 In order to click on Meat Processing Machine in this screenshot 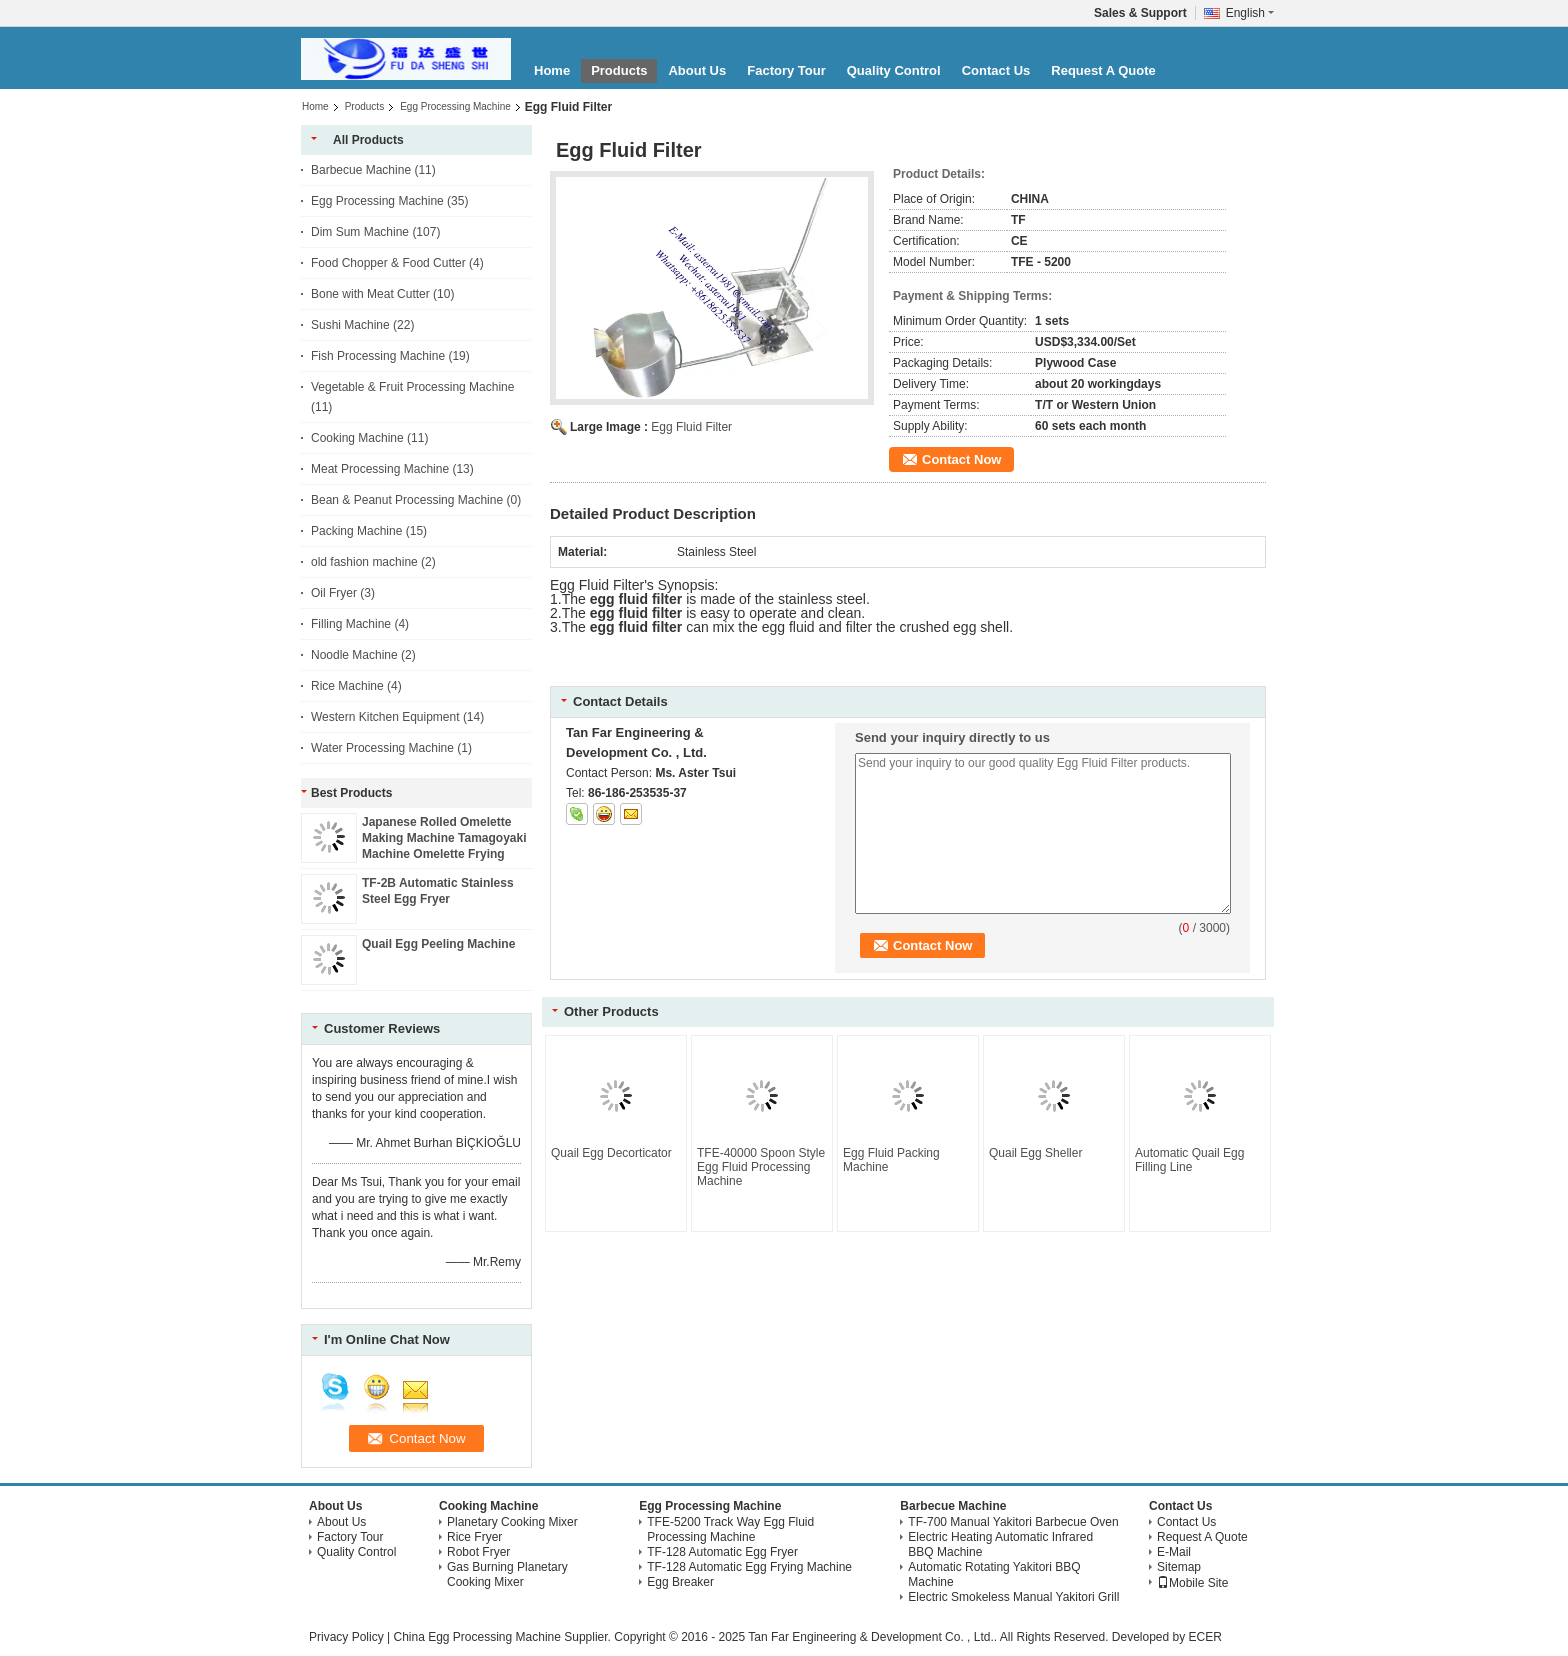, I will do `click(380, 469)`.